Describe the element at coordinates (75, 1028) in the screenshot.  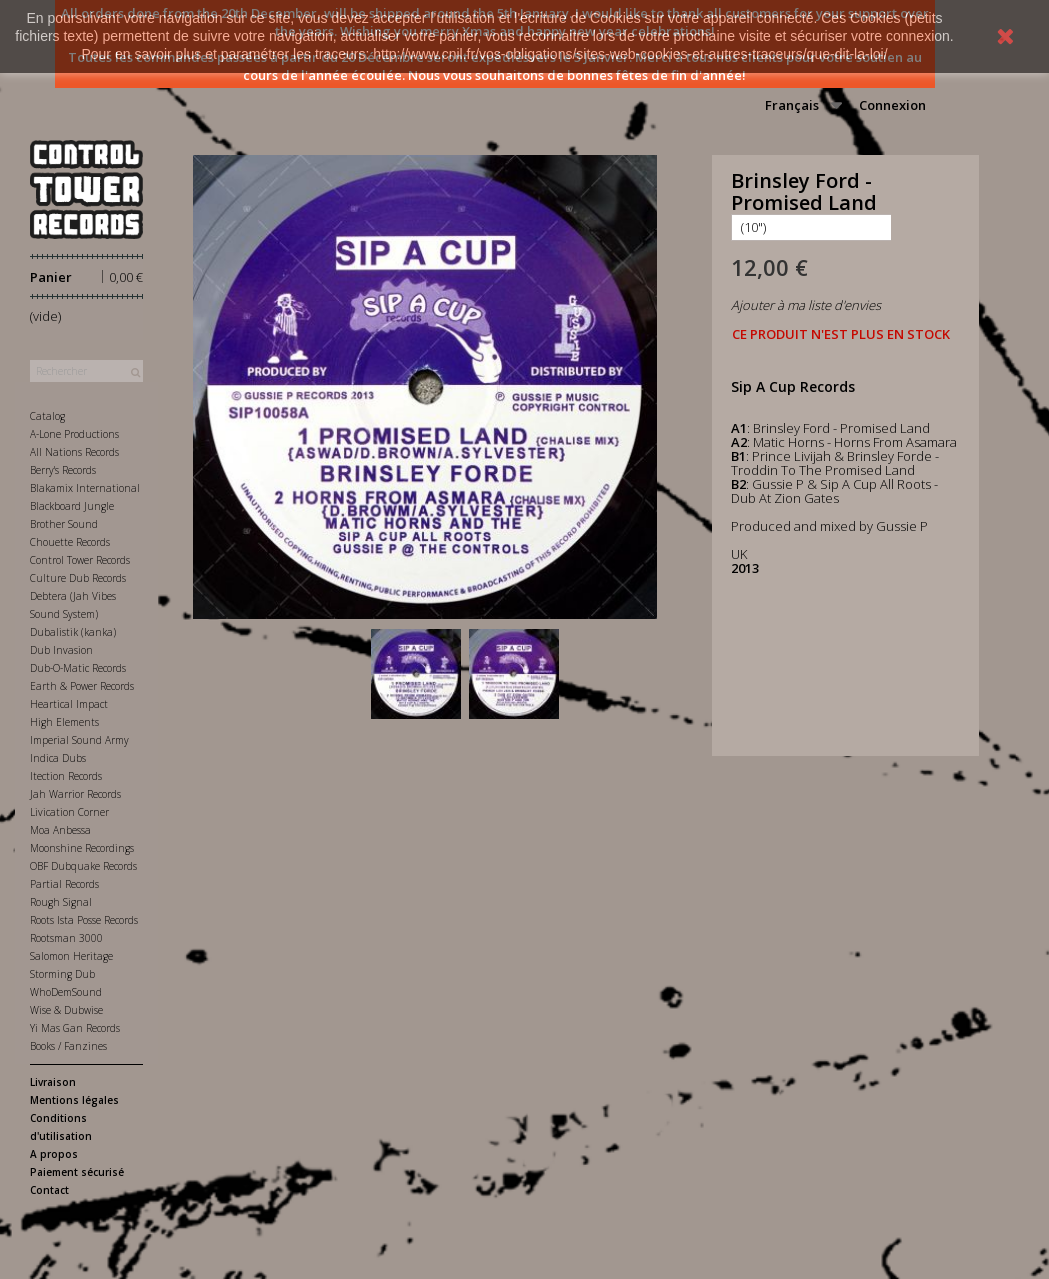
I see `Yi Mas Gan Records` at that location.